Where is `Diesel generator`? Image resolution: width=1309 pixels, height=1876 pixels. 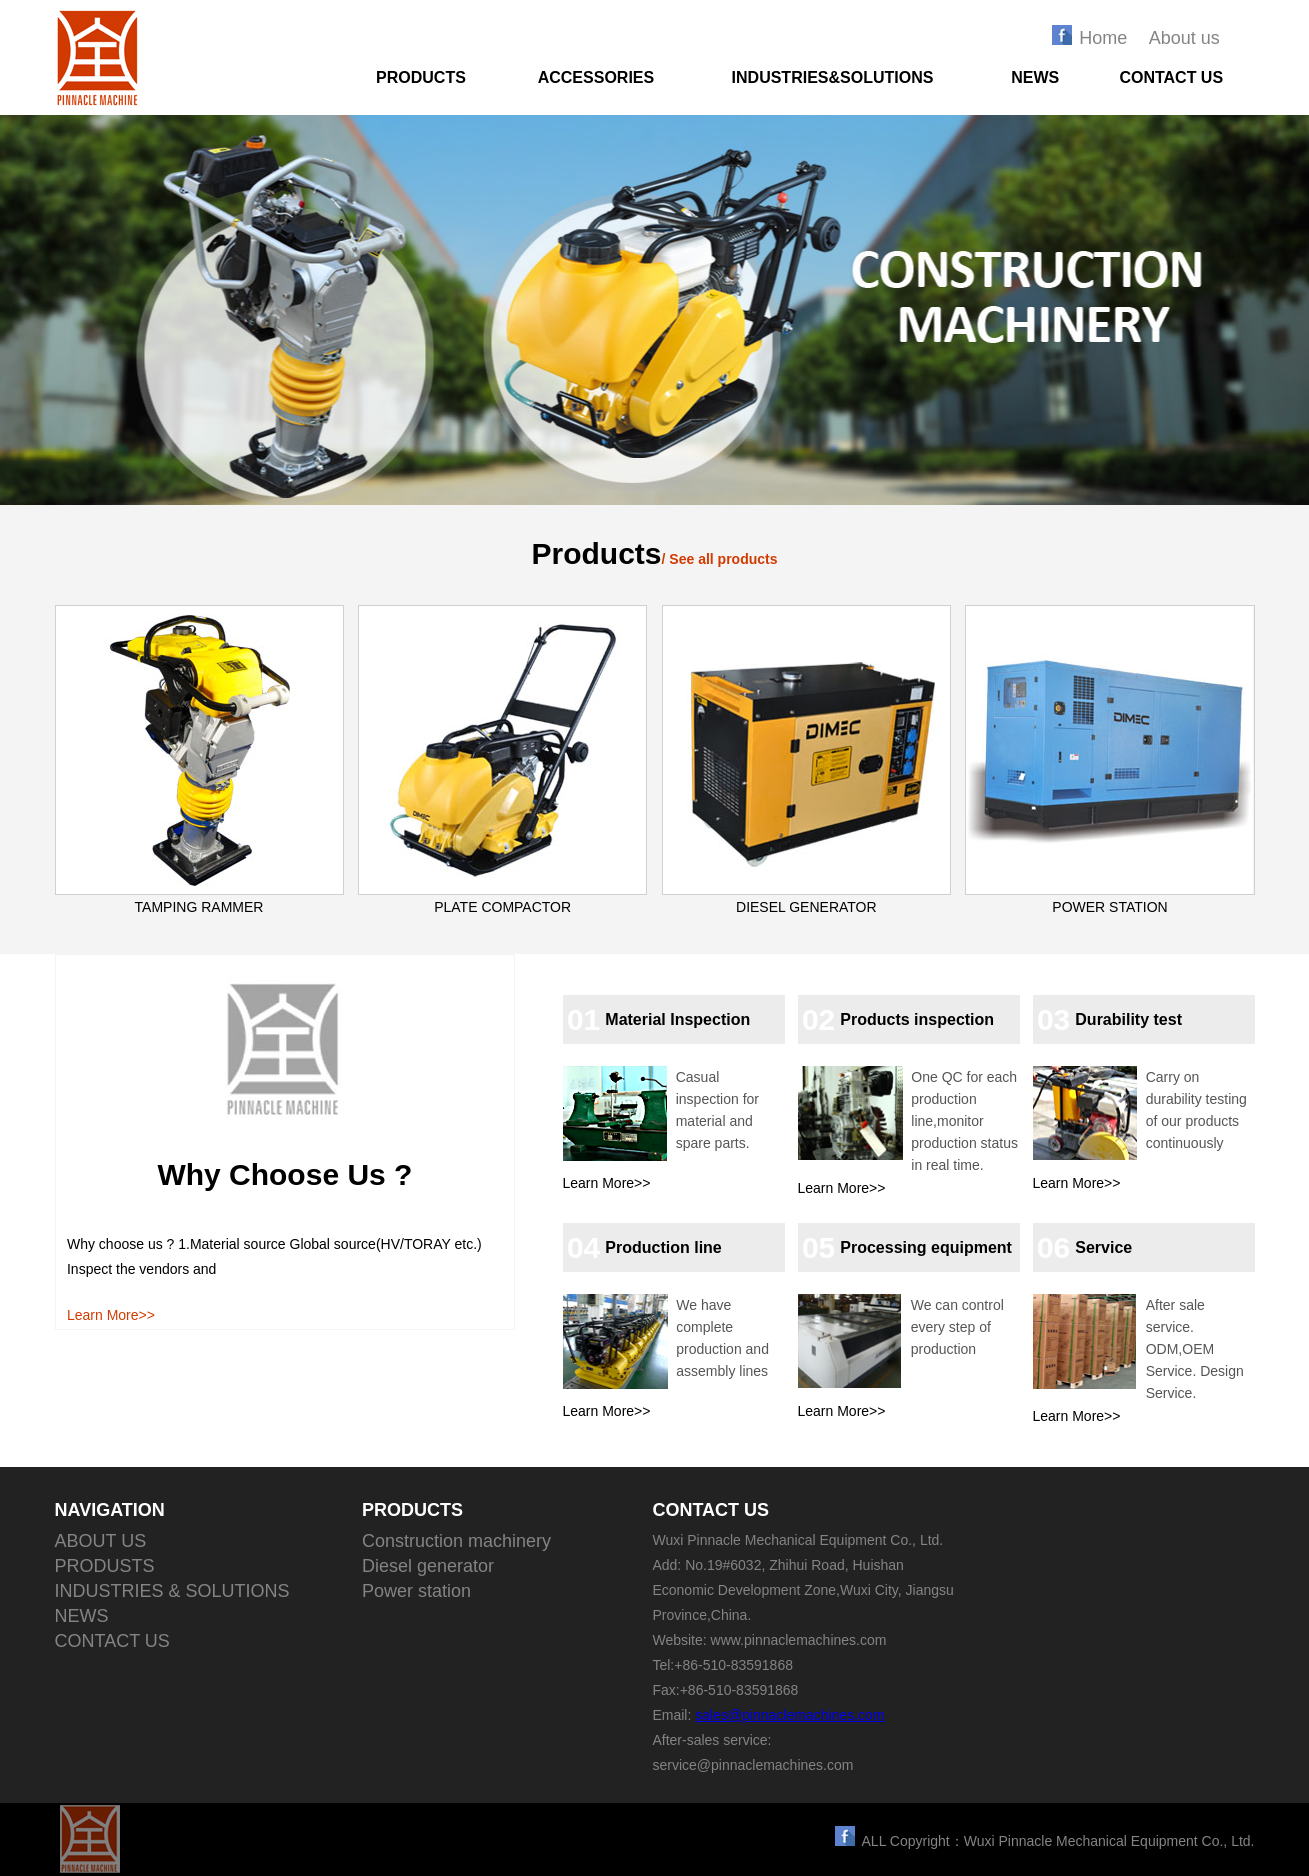
Diesel generator is located at coordinates (428, 1566).